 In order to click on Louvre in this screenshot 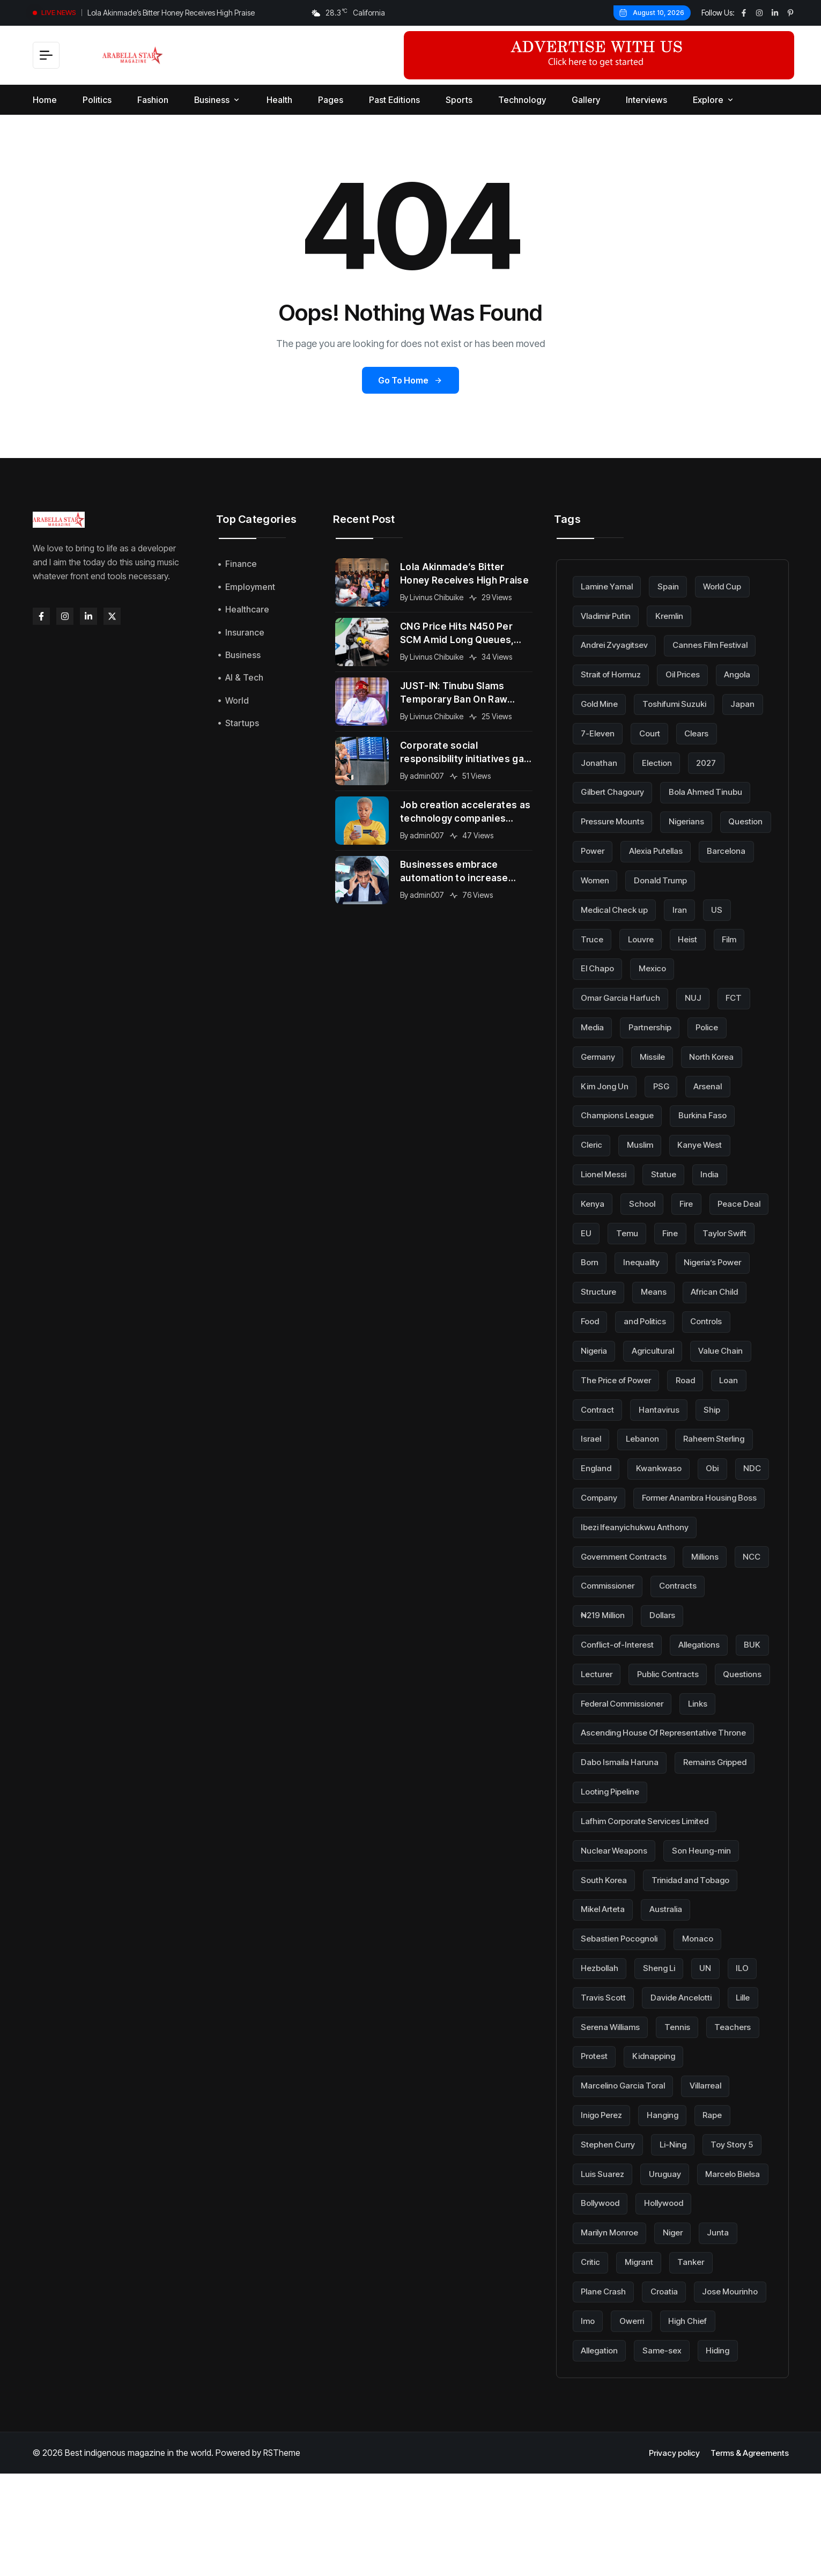, I will do `click(721, 936)`.